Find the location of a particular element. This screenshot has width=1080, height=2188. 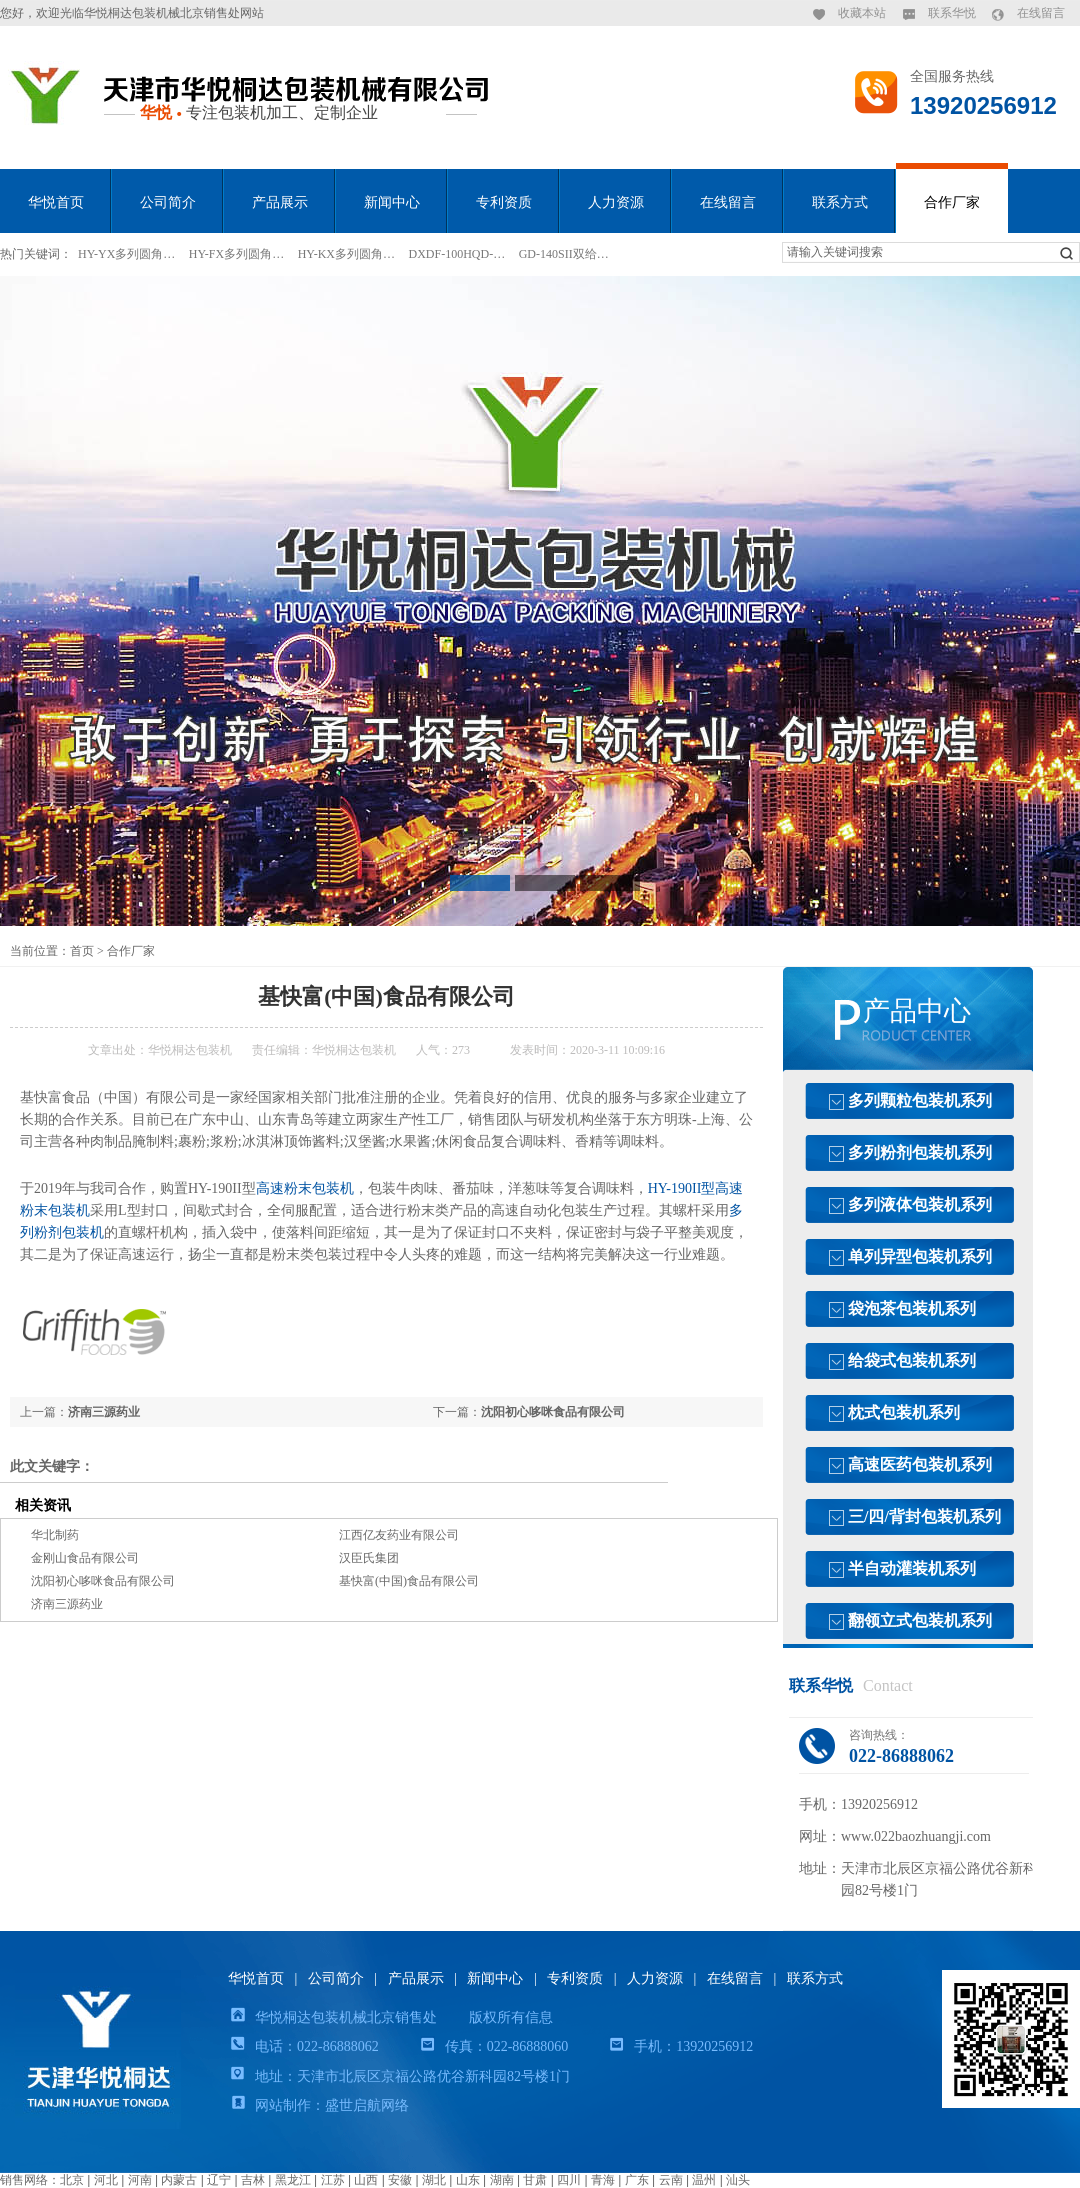

三/四/背封包装机系列 is located at coordinates (924, 1516).